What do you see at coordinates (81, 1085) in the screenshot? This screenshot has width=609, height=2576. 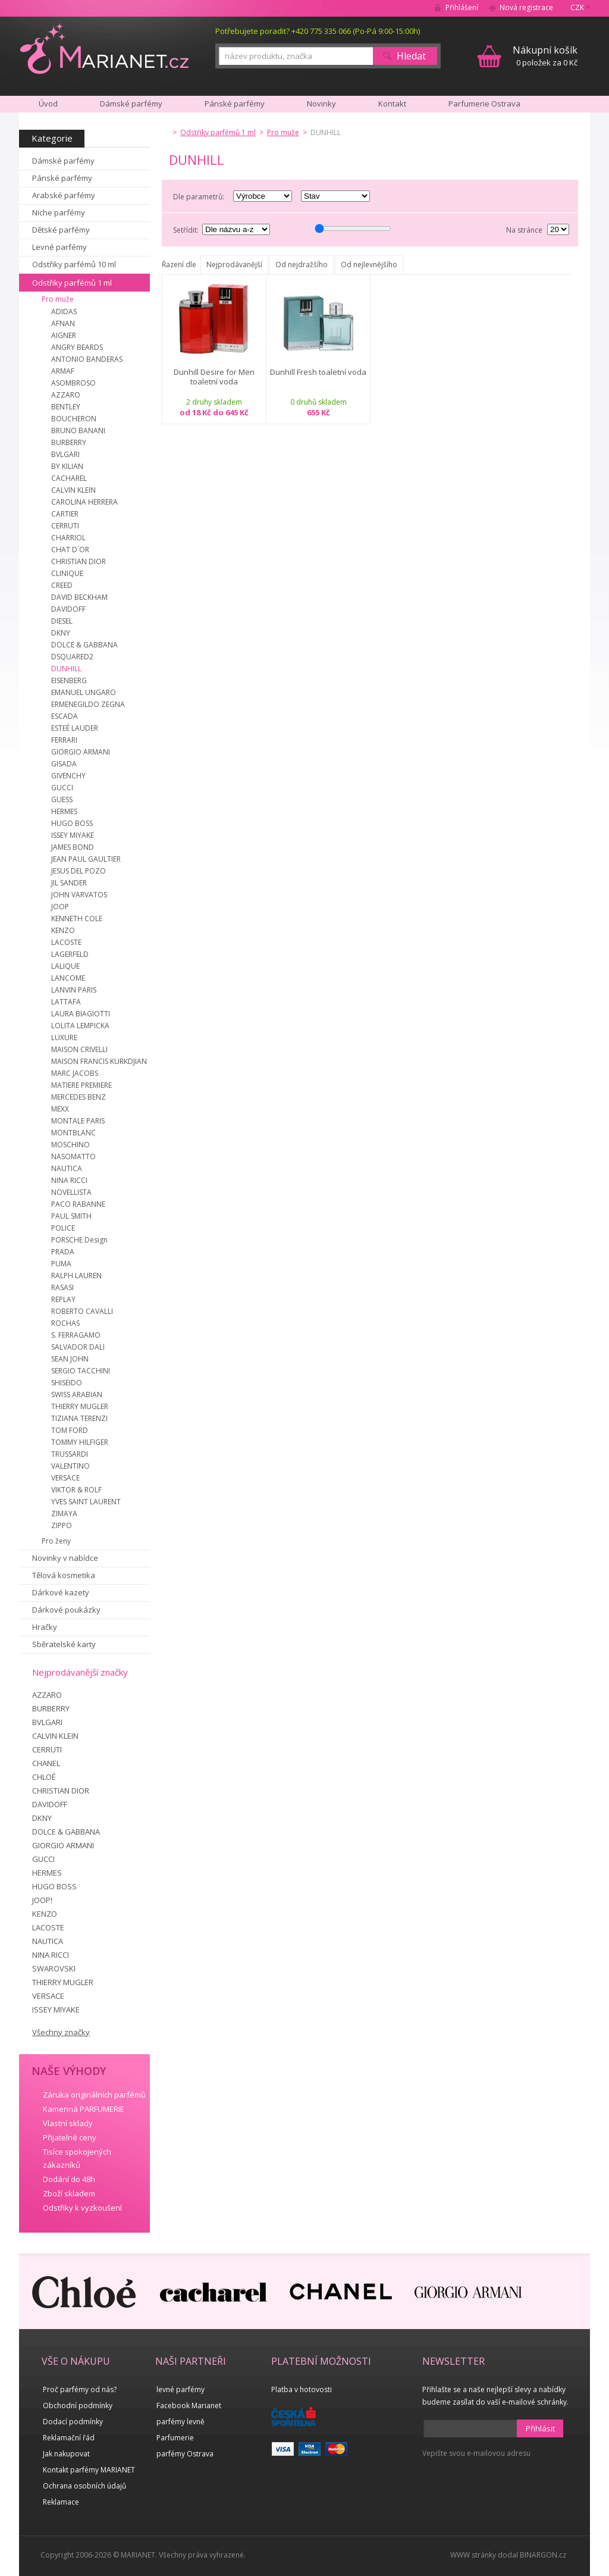 I see `MATIERE PREMIERE` at bounding box center [81, 1085].